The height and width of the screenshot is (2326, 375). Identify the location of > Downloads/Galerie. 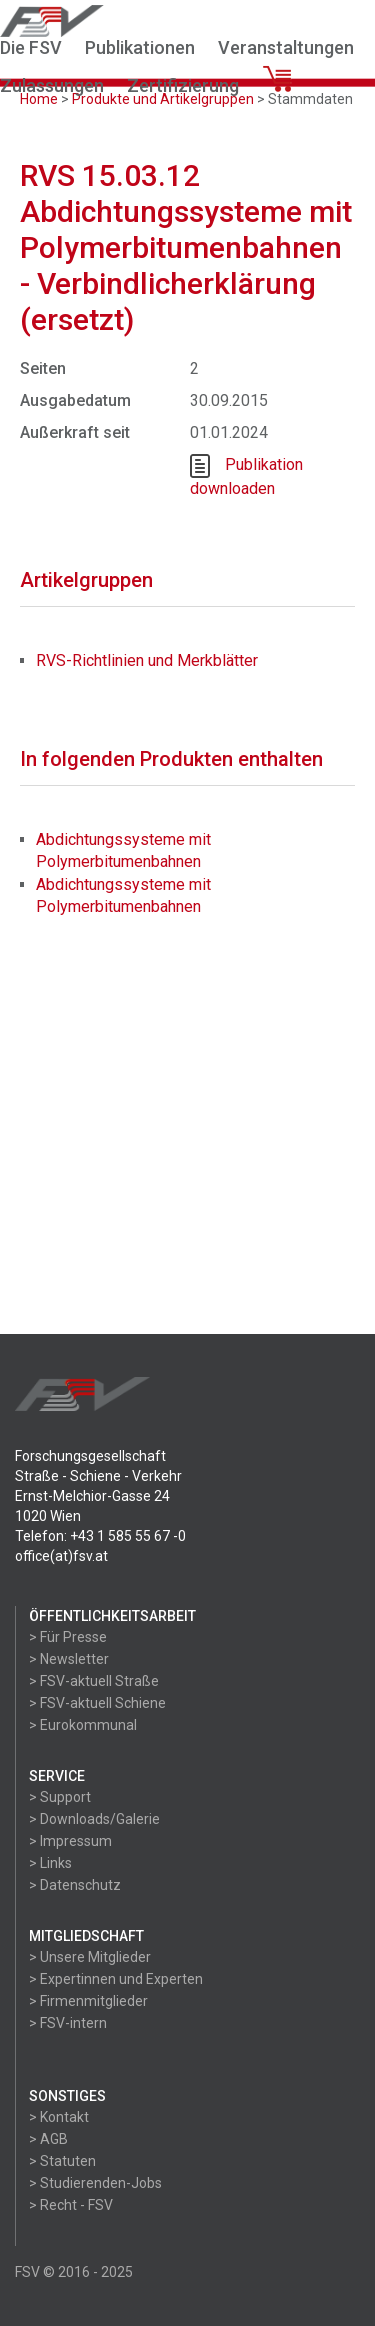
(94, 1819).